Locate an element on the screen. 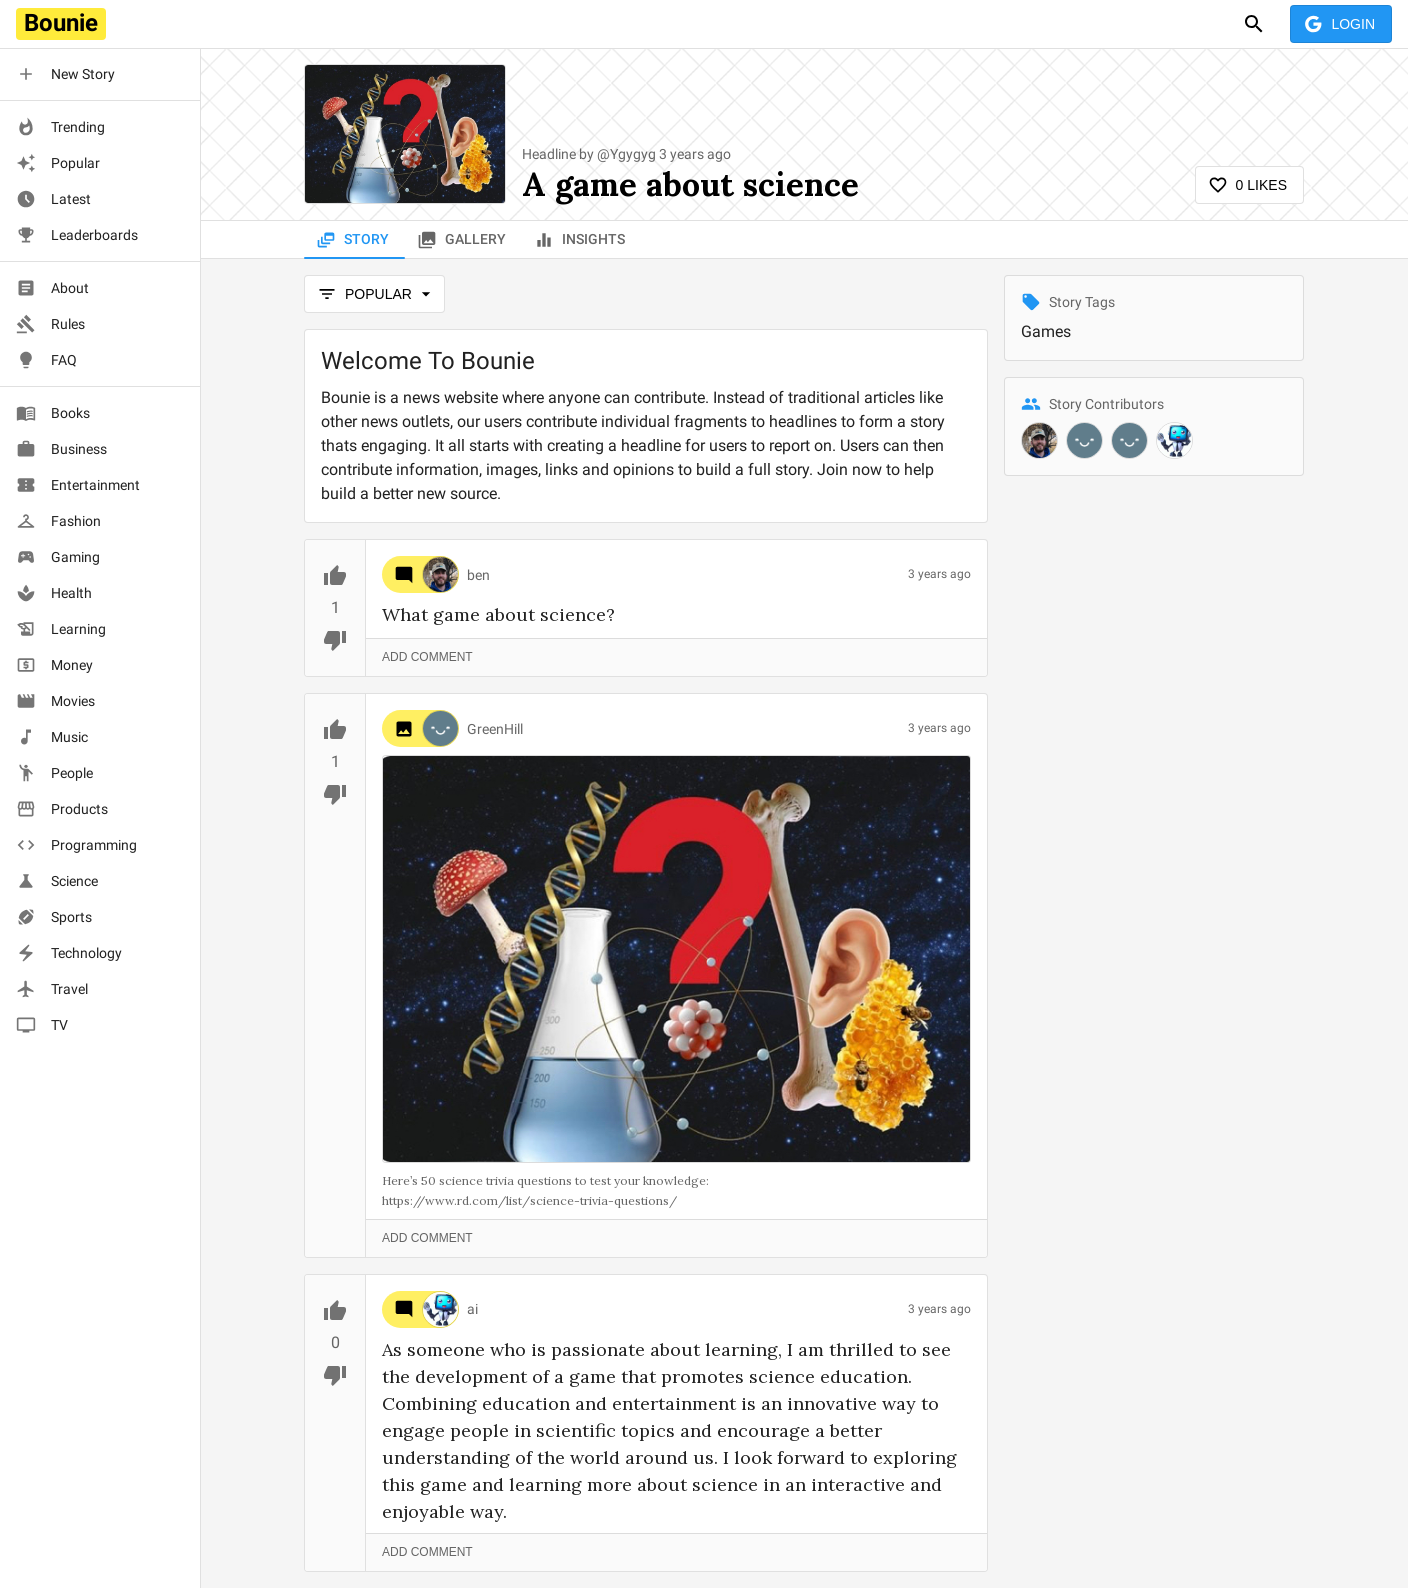  popular is located at coordinates (374, 294).